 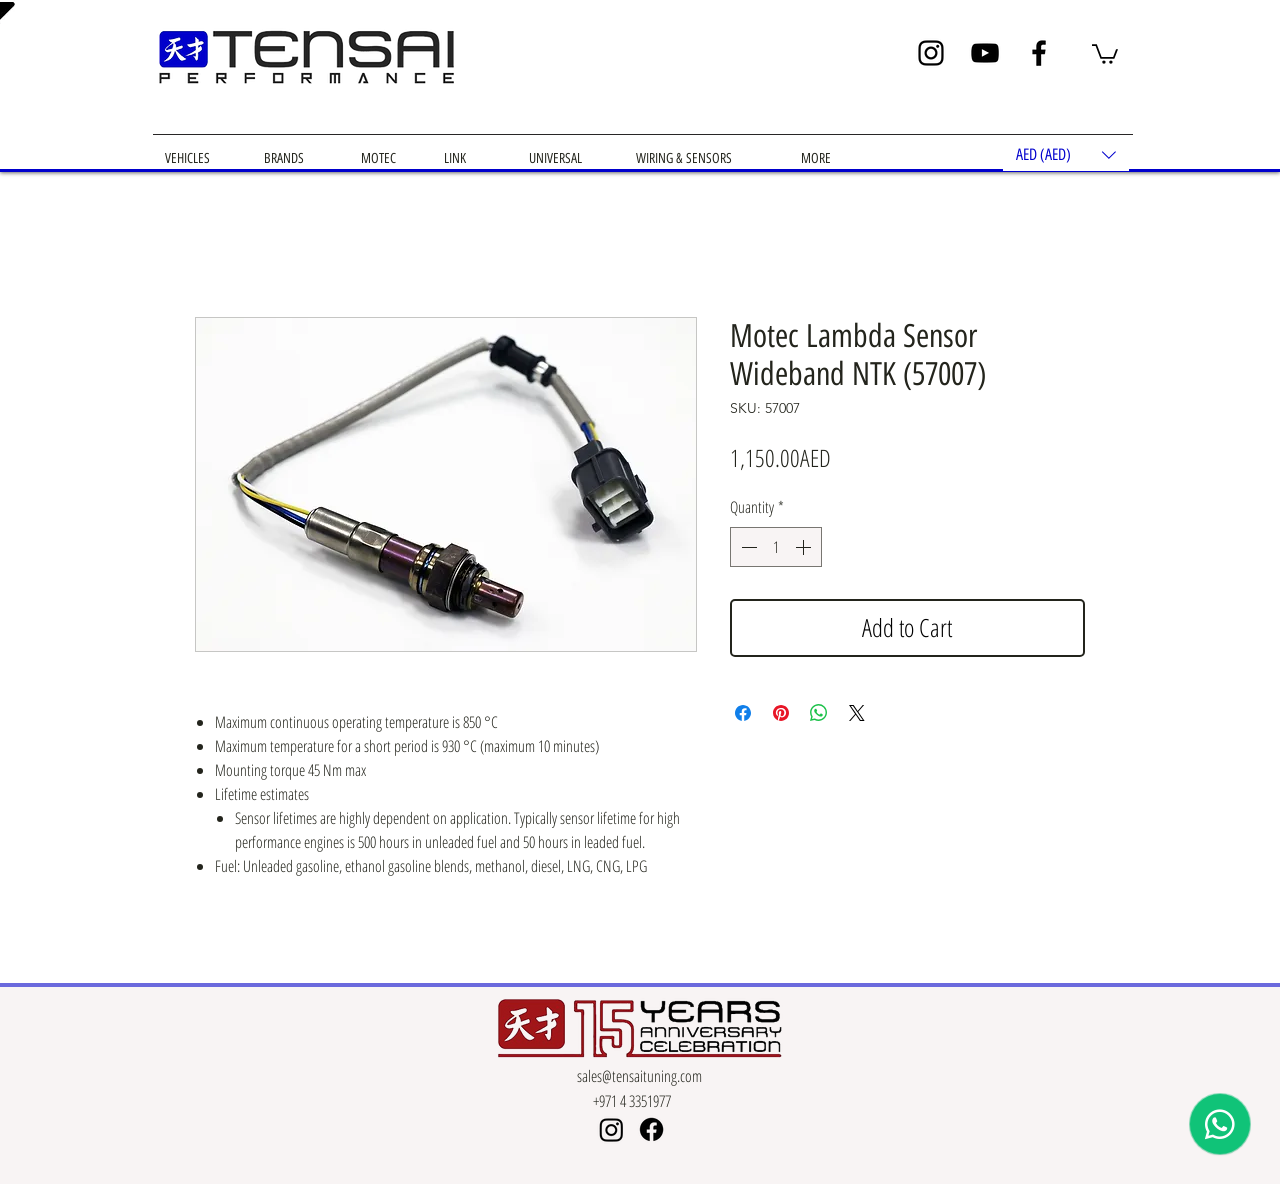 What do you see at coordinates (1066, 154) in the screenshot?
I see `[listbox]` at bounding box center [1066, 154].